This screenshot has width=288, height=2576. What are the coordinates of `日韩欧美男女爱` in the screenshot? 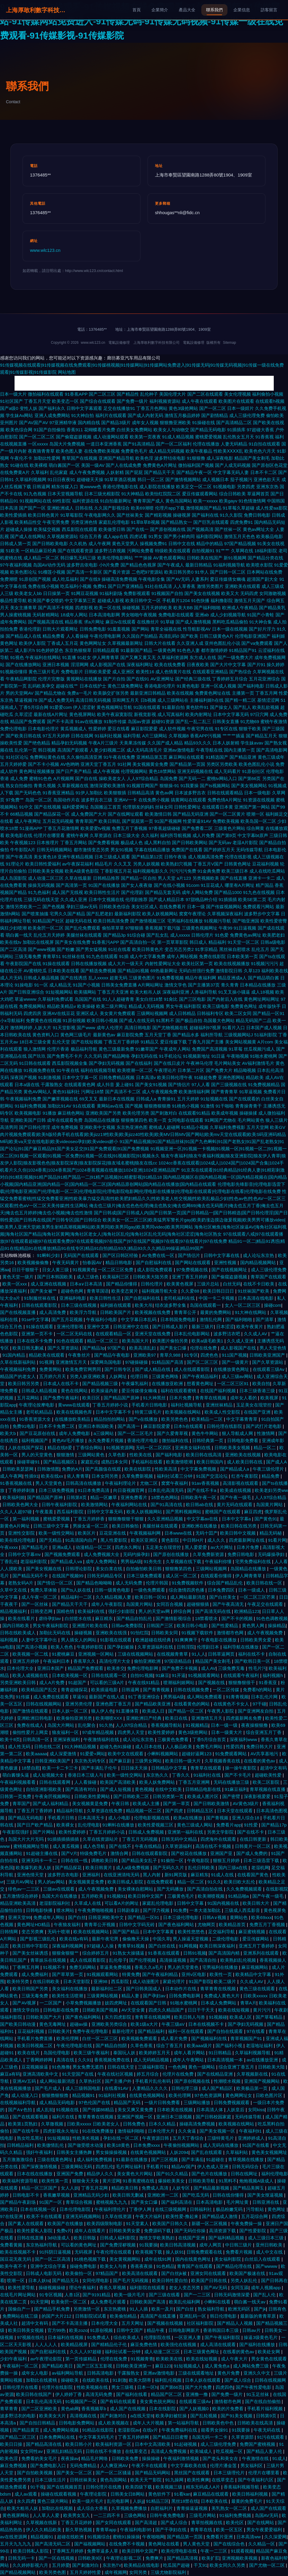 It's located at (256, 1639).